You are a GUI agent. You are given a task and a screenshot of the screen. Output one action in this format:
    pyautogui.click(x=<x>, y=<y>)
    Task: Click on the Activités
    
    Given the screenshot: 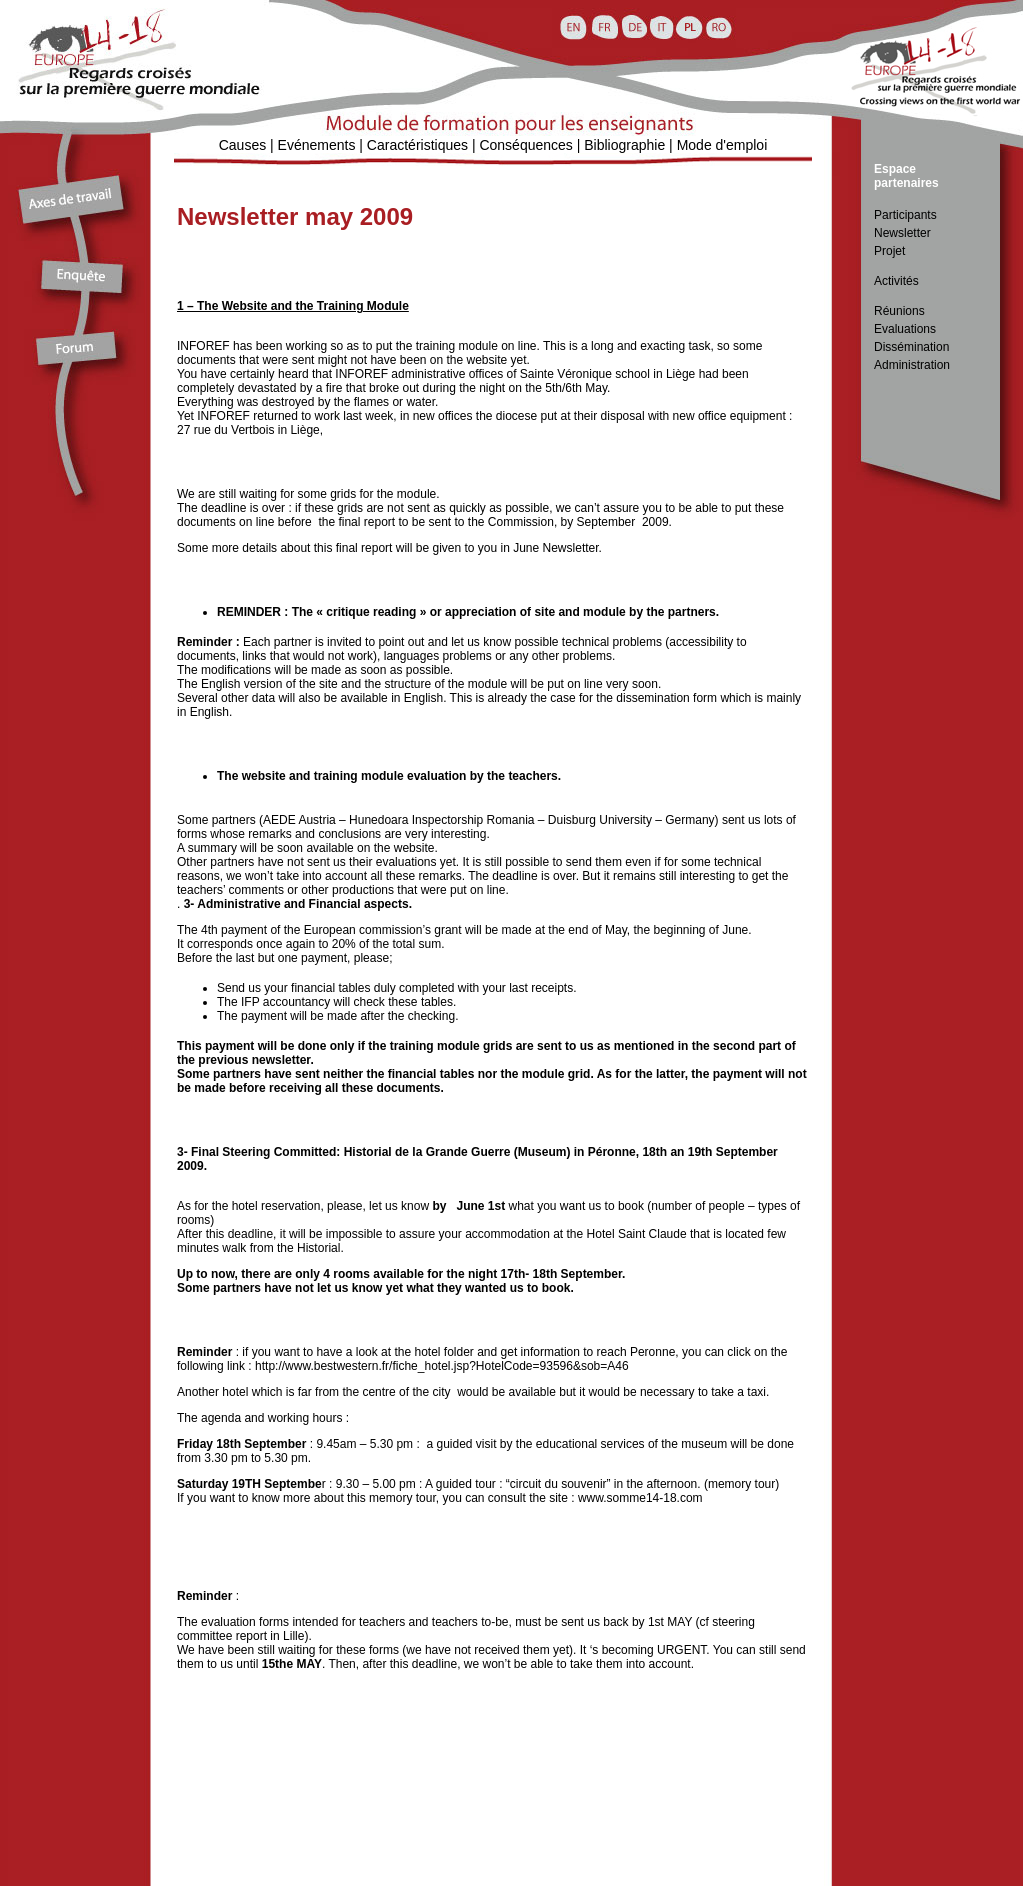 What is the action you would take?
    pyautogui.click(x=896, y=281)
    